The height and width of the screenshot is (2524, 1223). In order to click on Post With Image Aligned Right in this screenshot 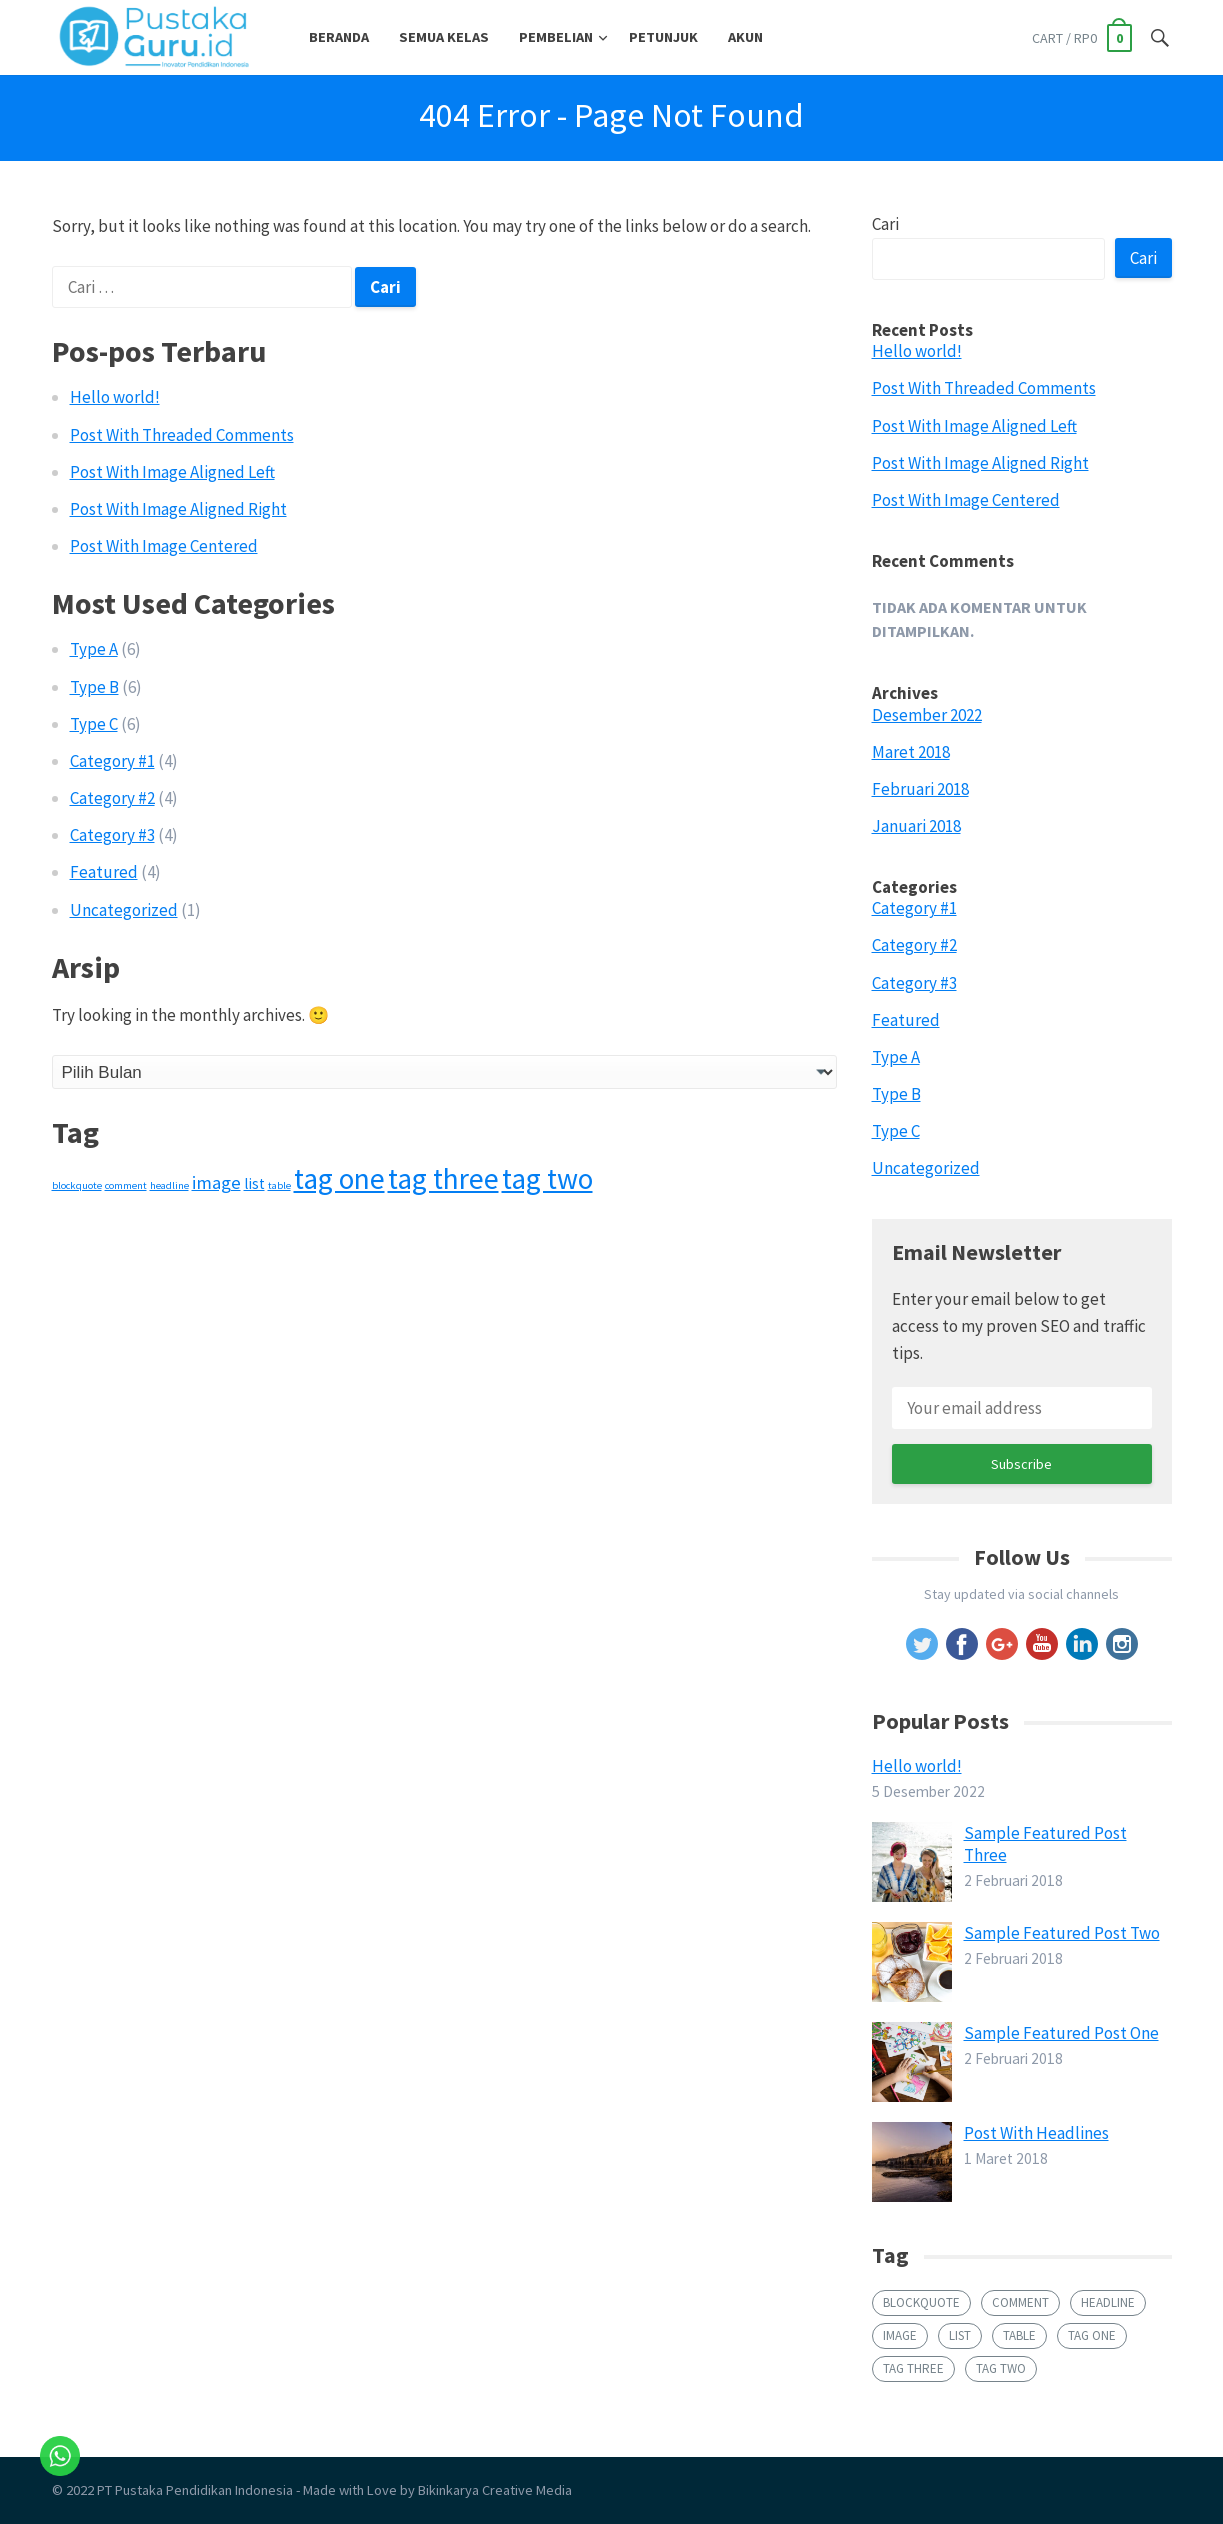, I will do `click(178, 509)`.